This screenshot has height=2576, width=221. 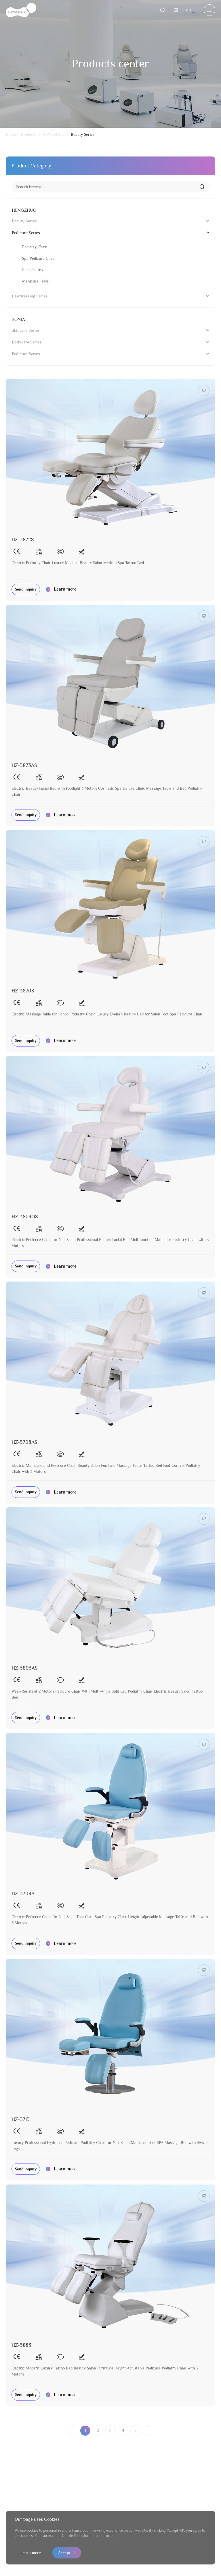 I want to click on Home, so click(x=11, y=134).